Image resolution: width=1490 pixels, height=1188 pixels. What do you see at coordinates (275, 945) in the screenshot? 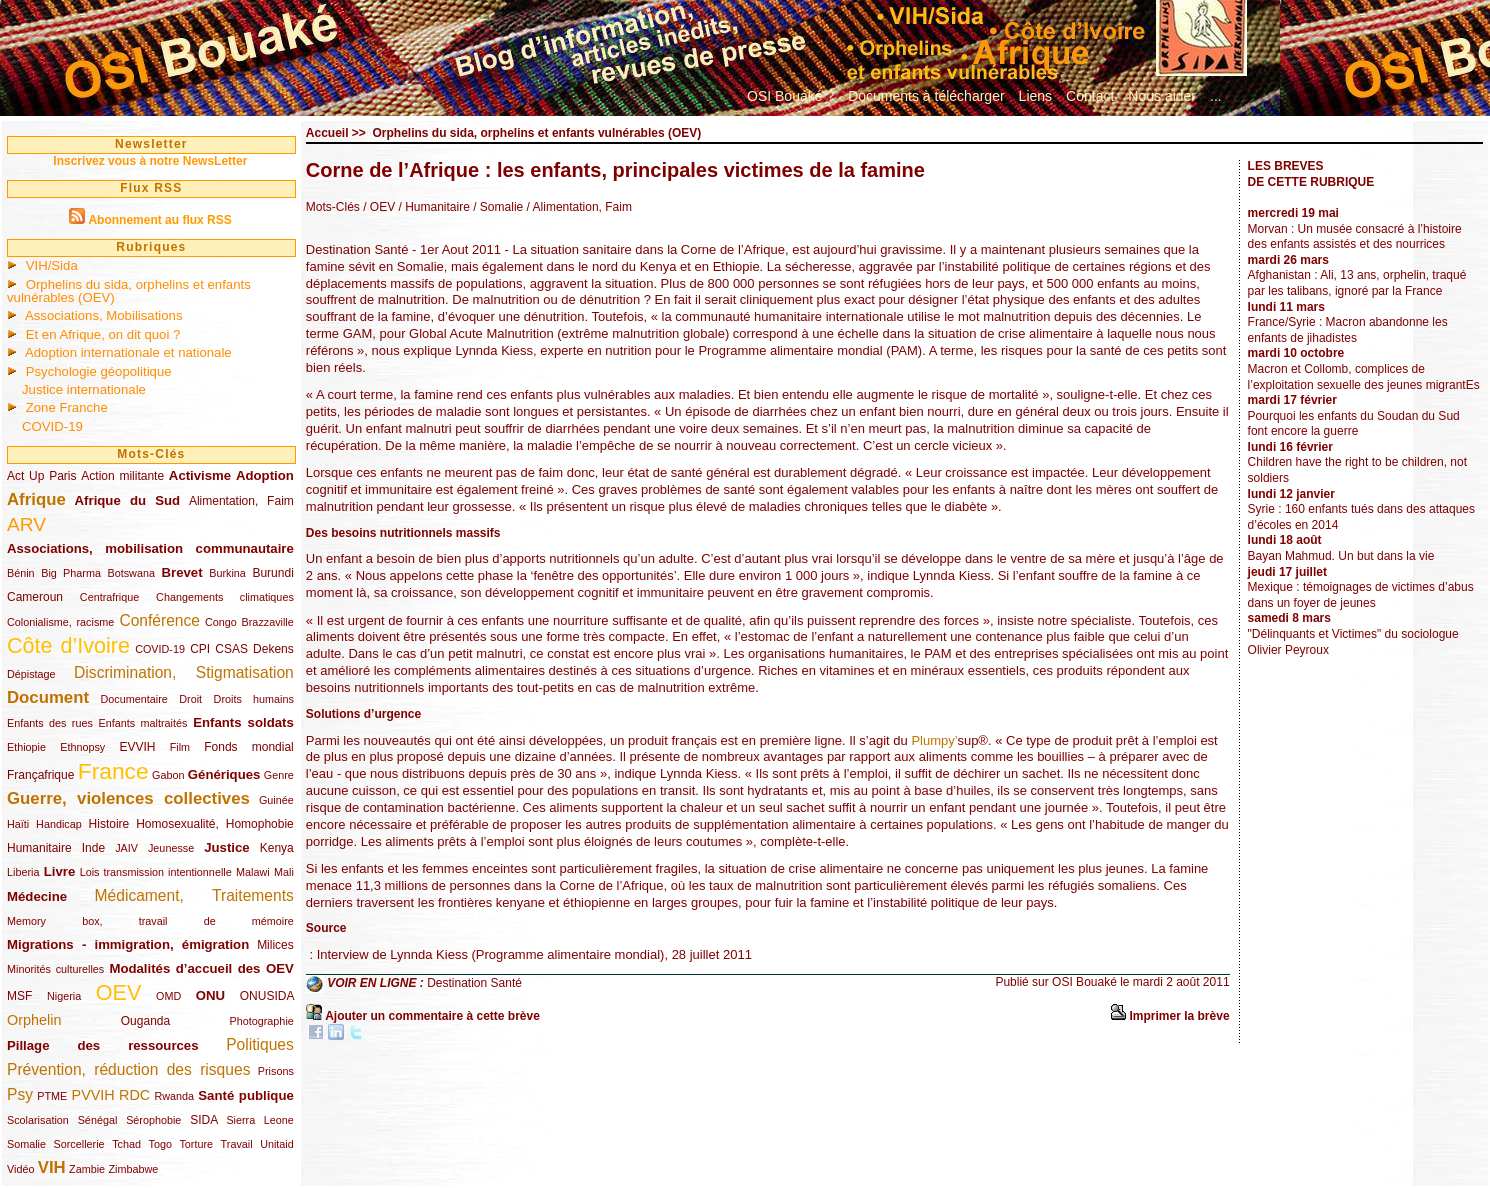
I see `Milices` at bounding box center [275, 945].